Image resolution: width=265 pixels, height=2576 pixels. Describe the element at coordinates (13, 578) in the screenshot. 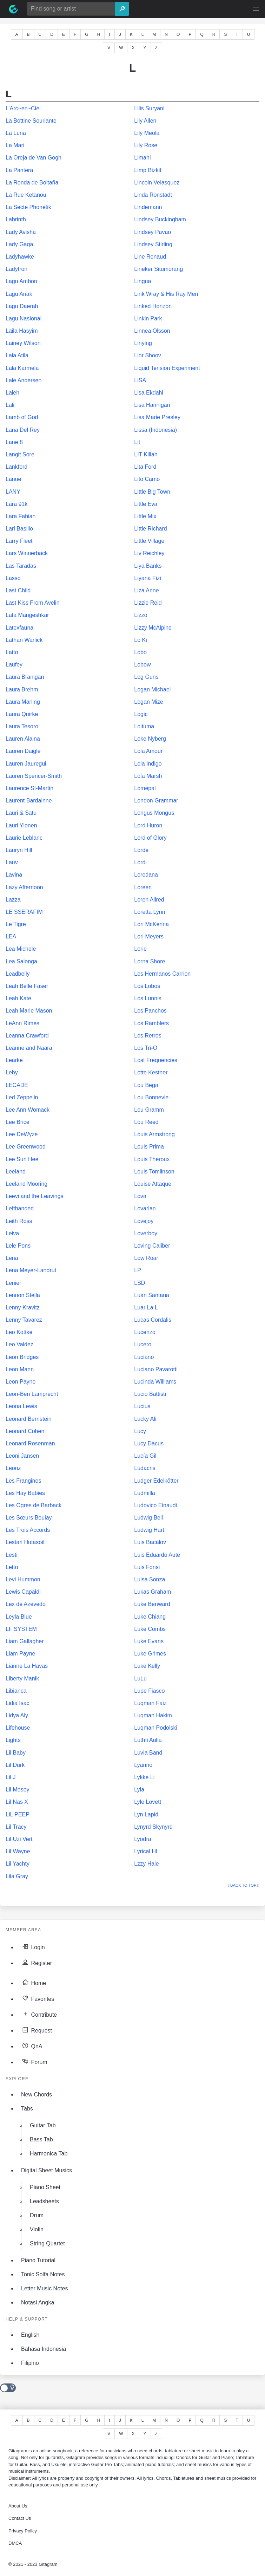

I see `Lasso` at that location.